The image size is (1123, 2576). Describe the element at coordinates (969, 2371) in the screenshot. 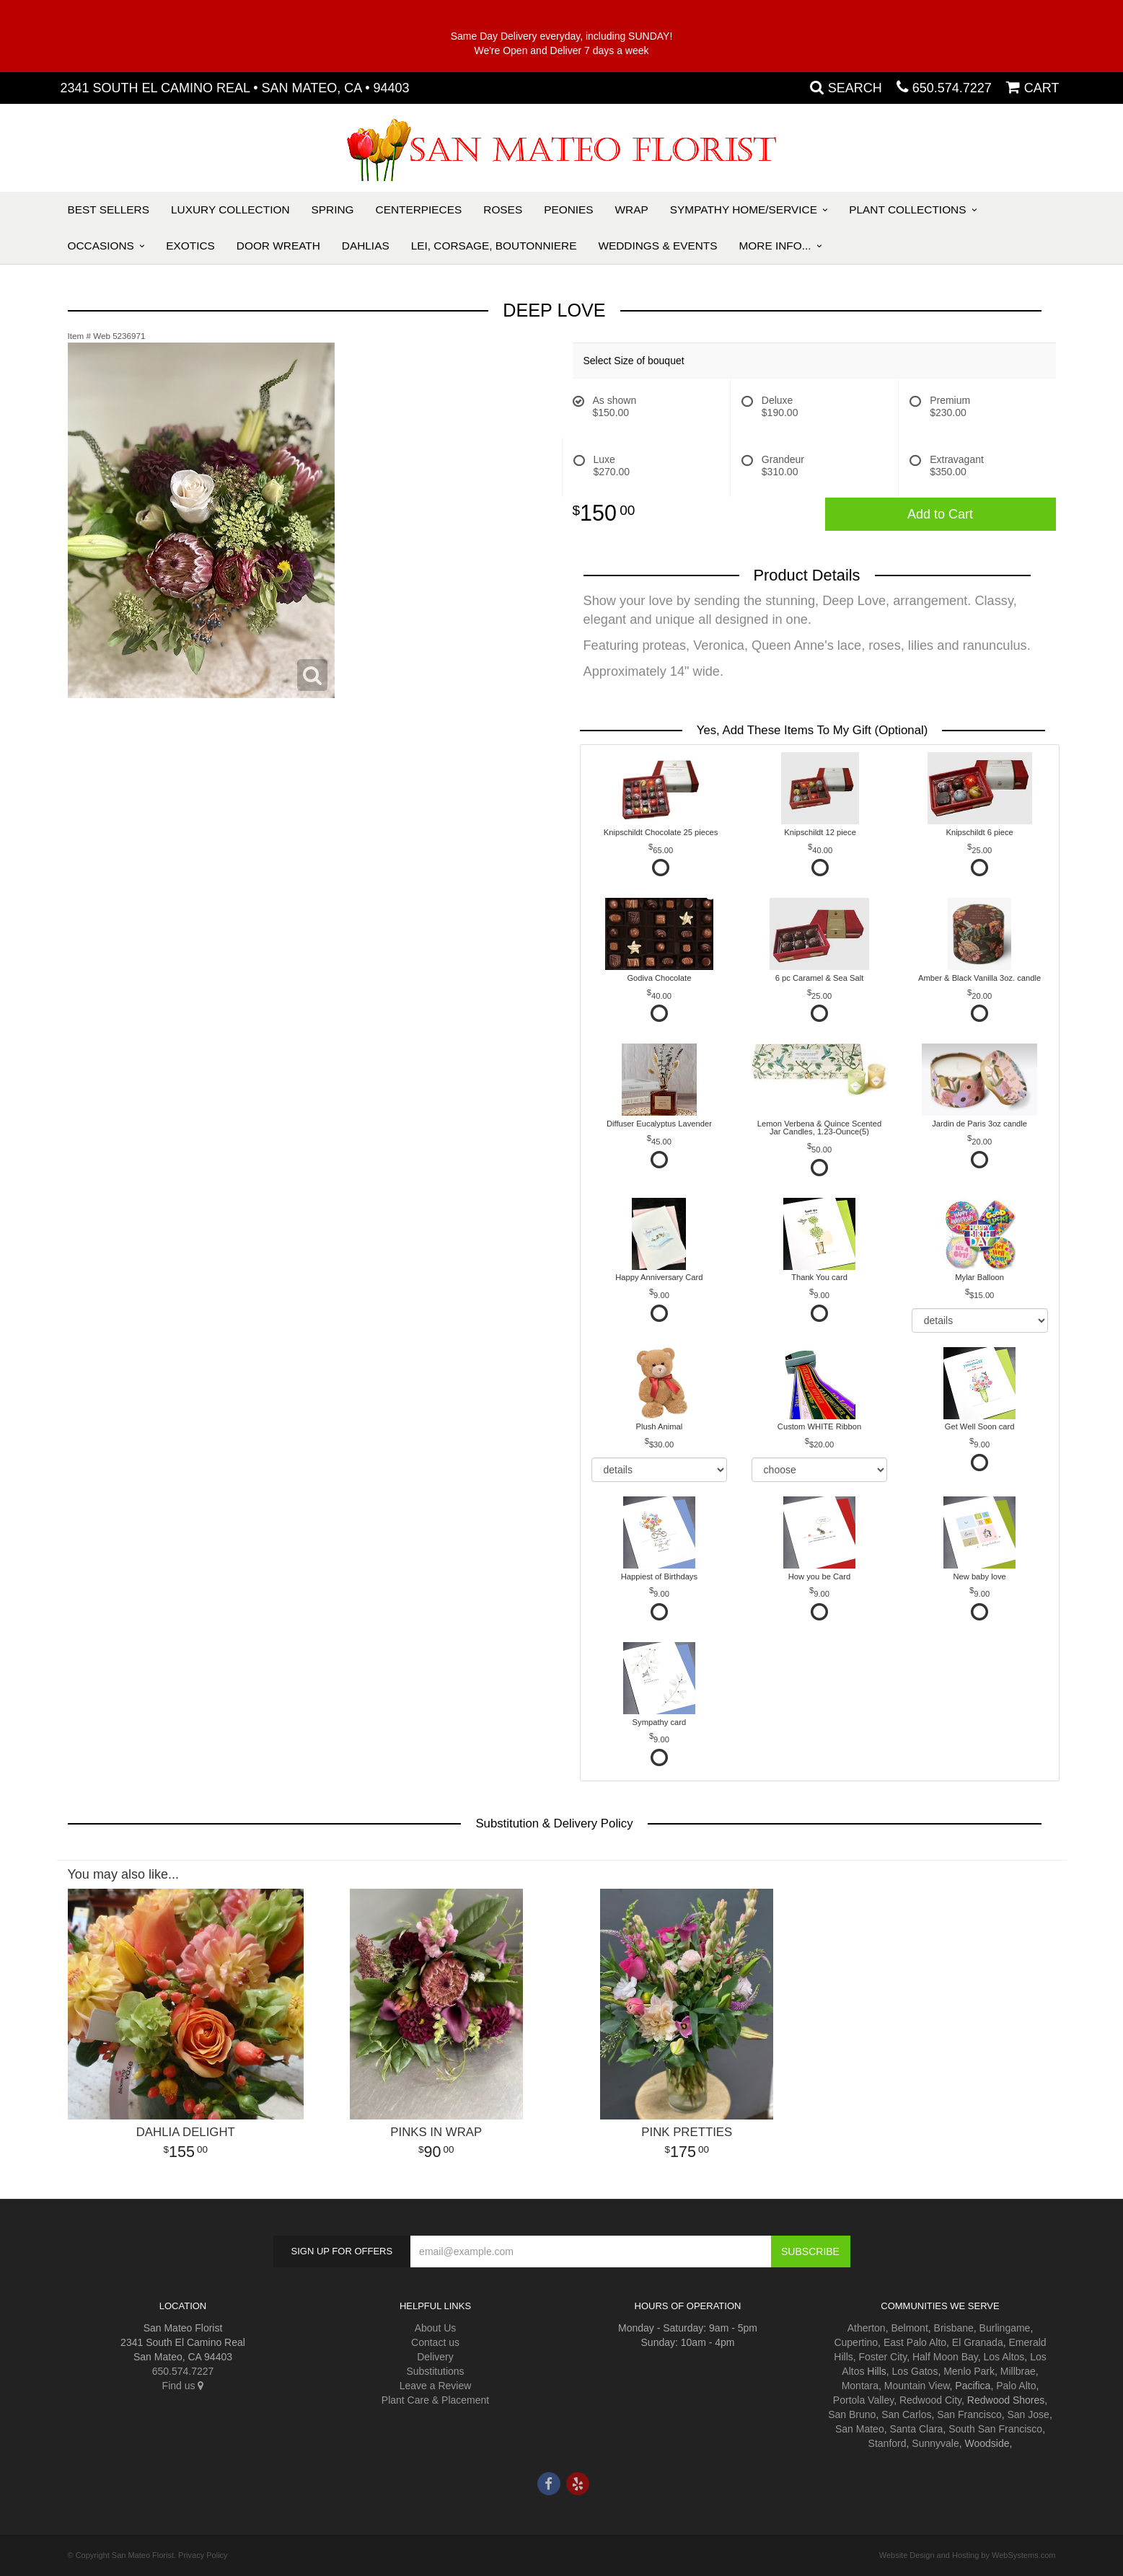

I see `Menlo Park` at that location.